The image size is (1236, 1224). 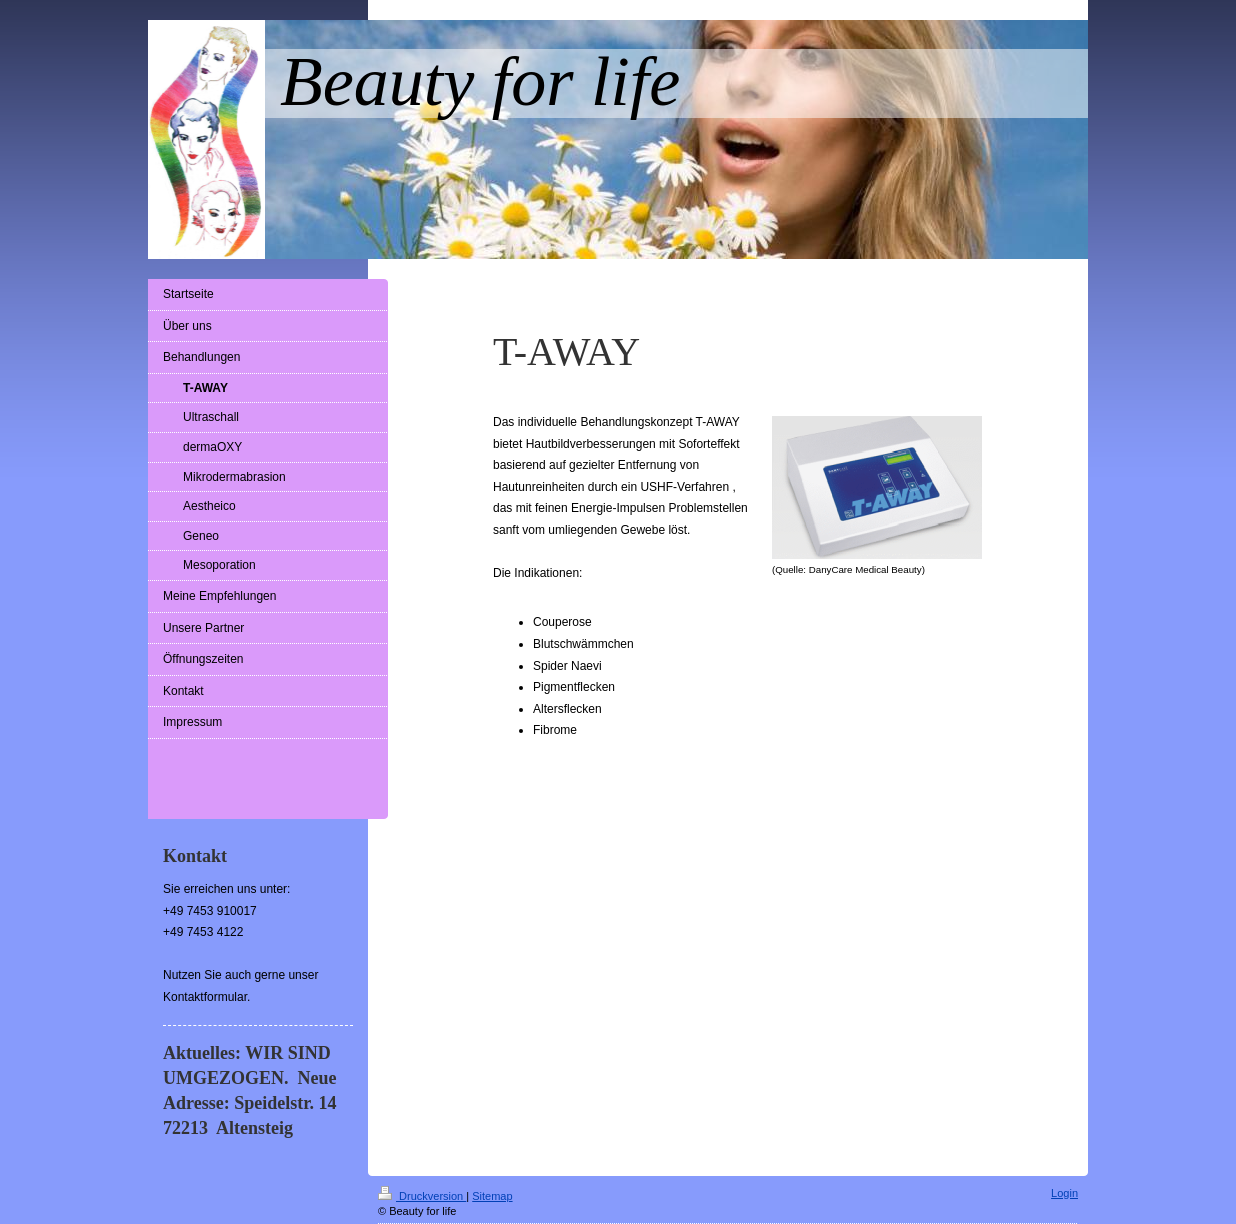 What do you see at coordinates (492, 1196) in the screenshot?
I see `Sitemap` at bounding box center [492, 1196].